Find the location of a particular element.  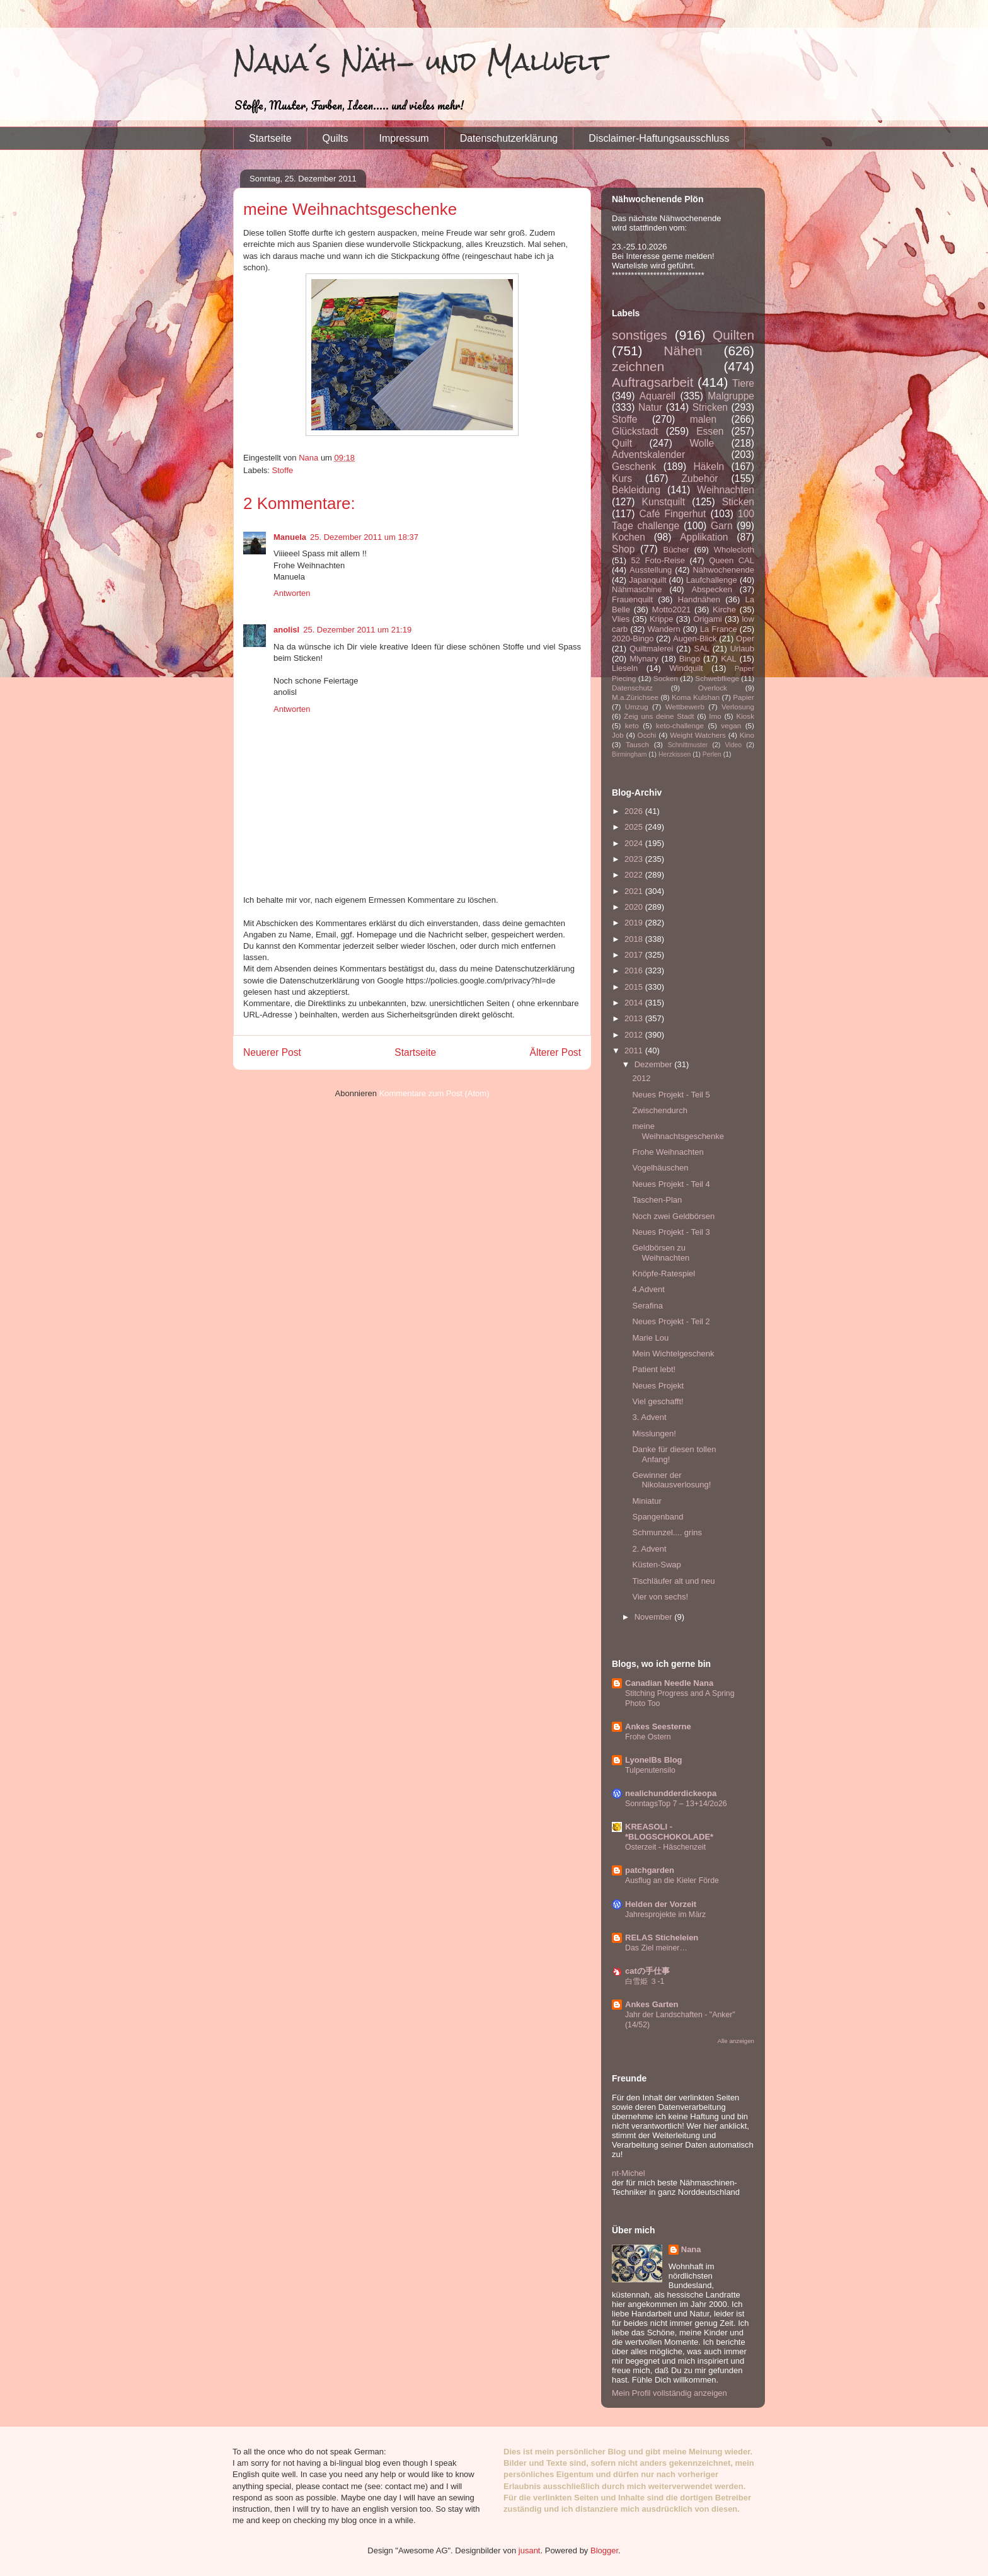

Ausflug an die Kieler Förde is located at coordinates (672, 1880).